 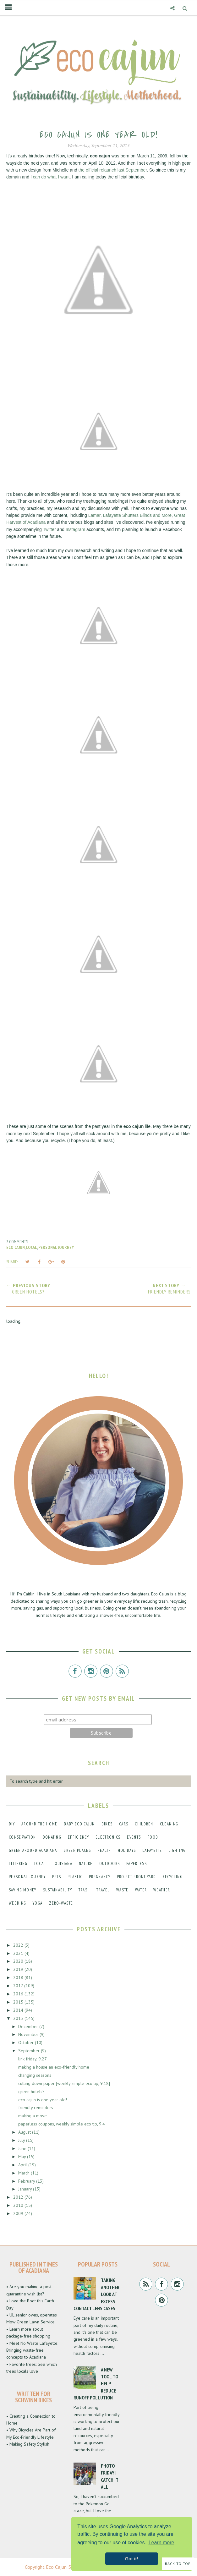 I want to click on link friday, 9.27, so click(x=32, y=2059).